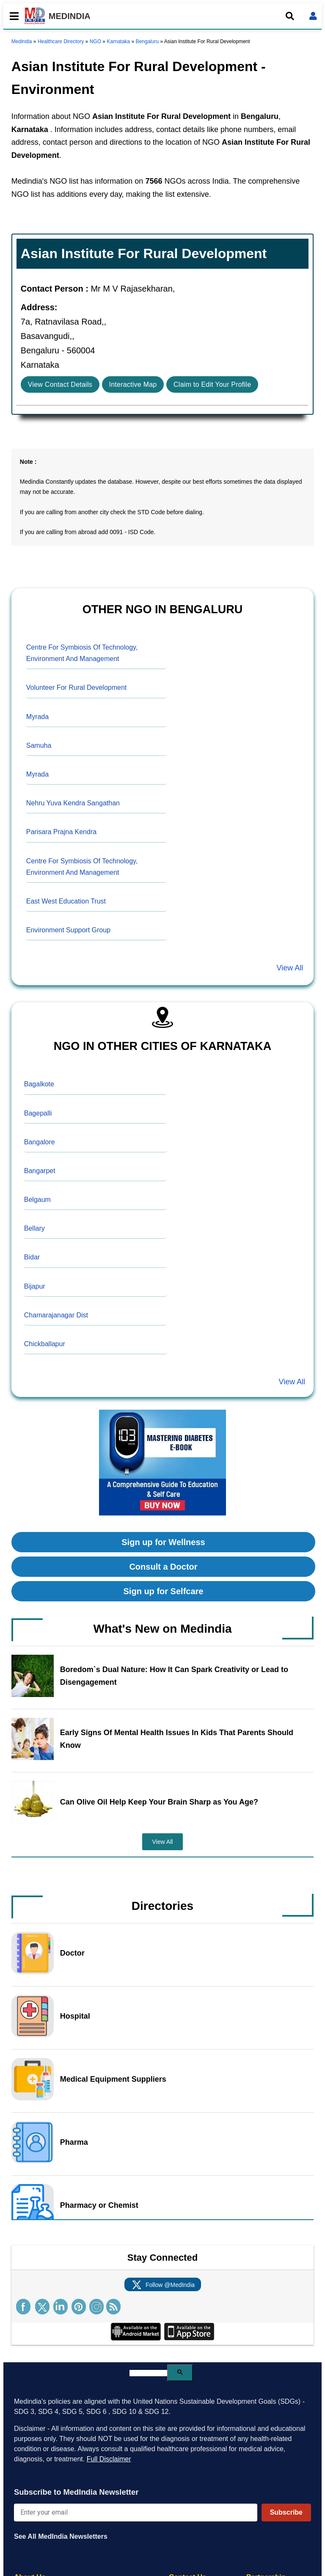 The image size is (325, 2576). I want to click on [Enter your email for newsletter], so click(135, 2512).